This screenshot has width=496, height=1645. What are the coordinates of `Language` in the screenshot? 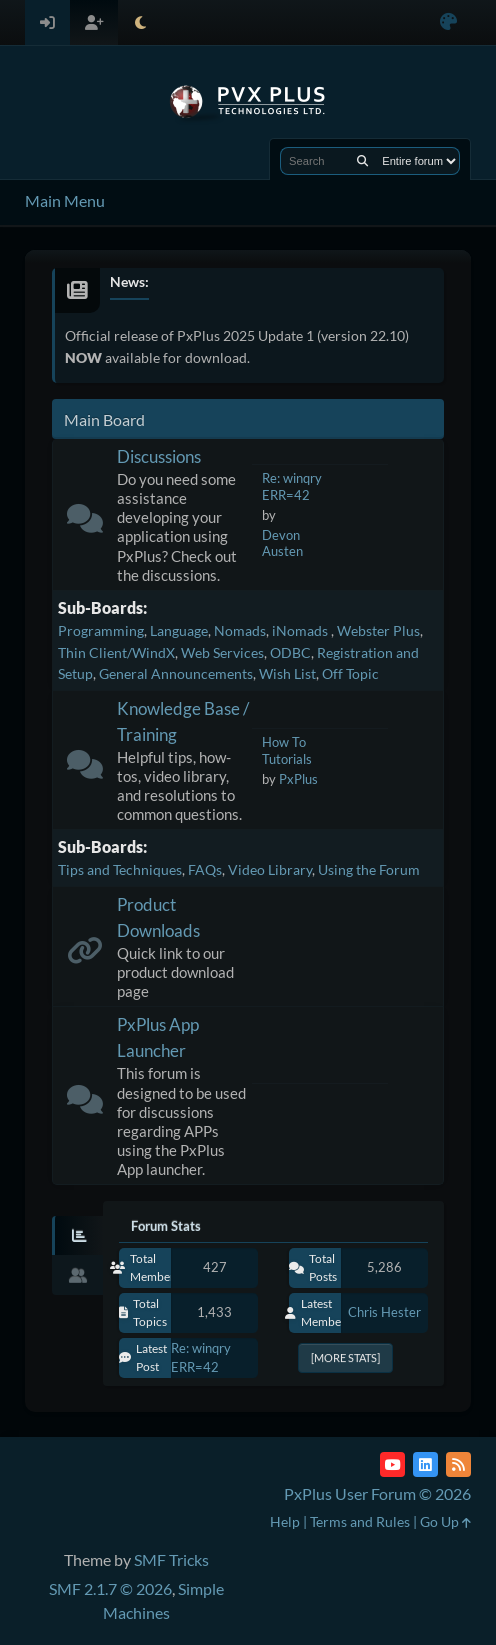 It's located at (179, 630).